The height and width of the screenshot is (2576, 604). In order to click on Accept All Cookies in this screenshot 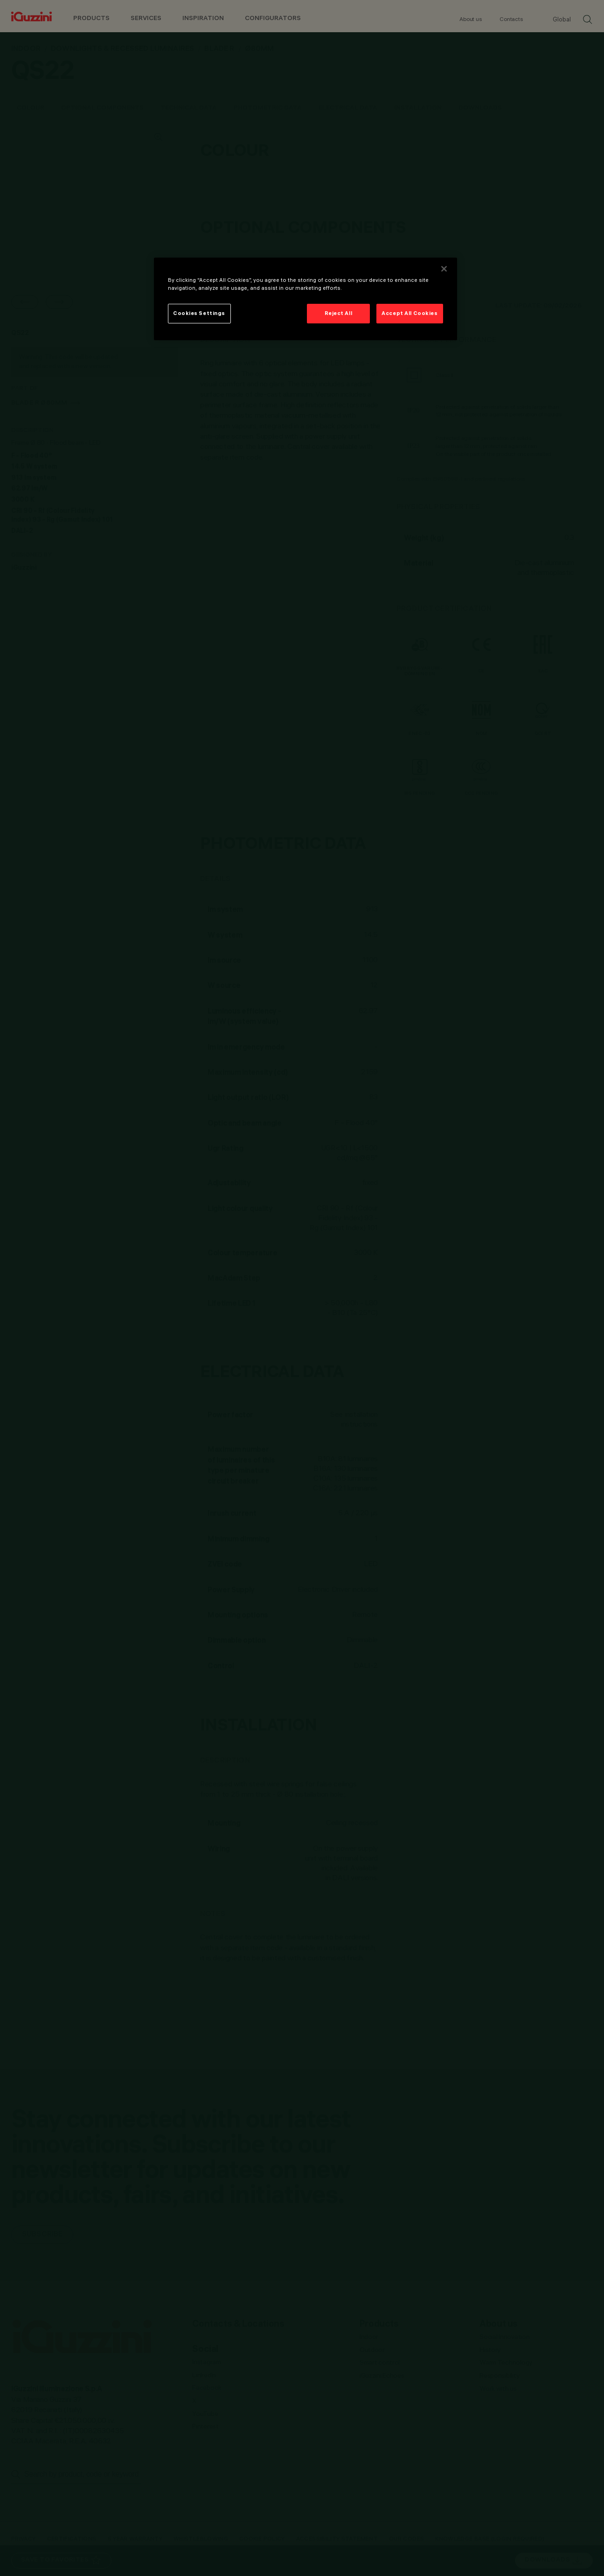, I will do `click(409, 313)`.